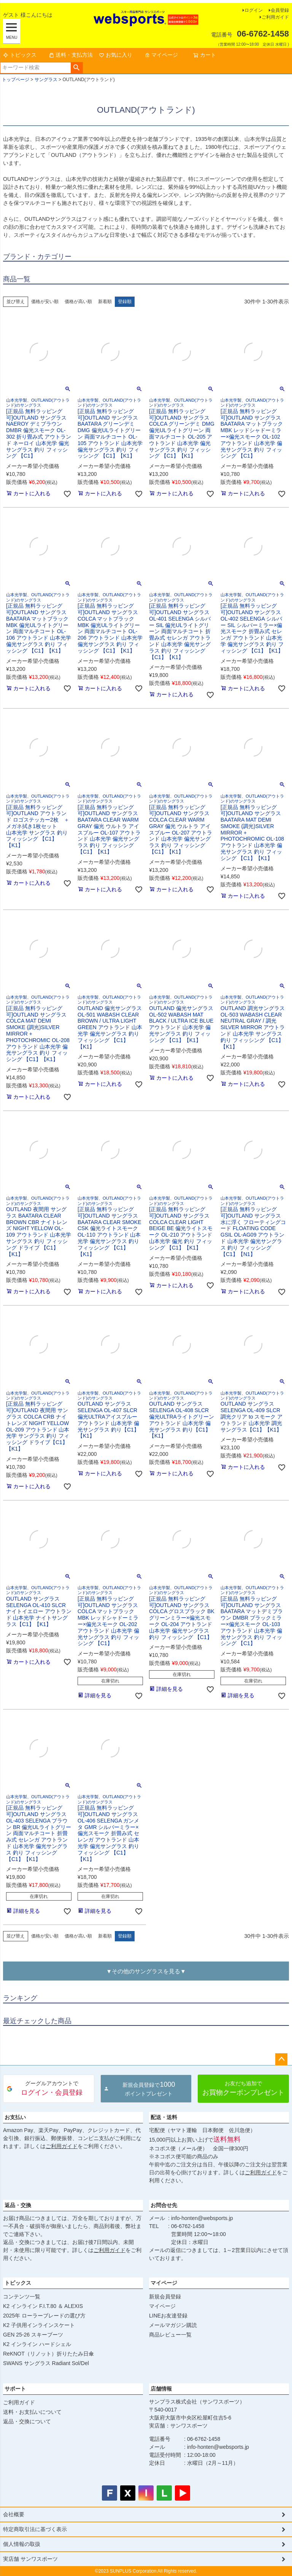 Image resolution: width=292 pixels, height=2576 pixels. What do you see at coordinates (105, 301) in the screenshot?
I see `新着順` at bounding box center [105, 301].